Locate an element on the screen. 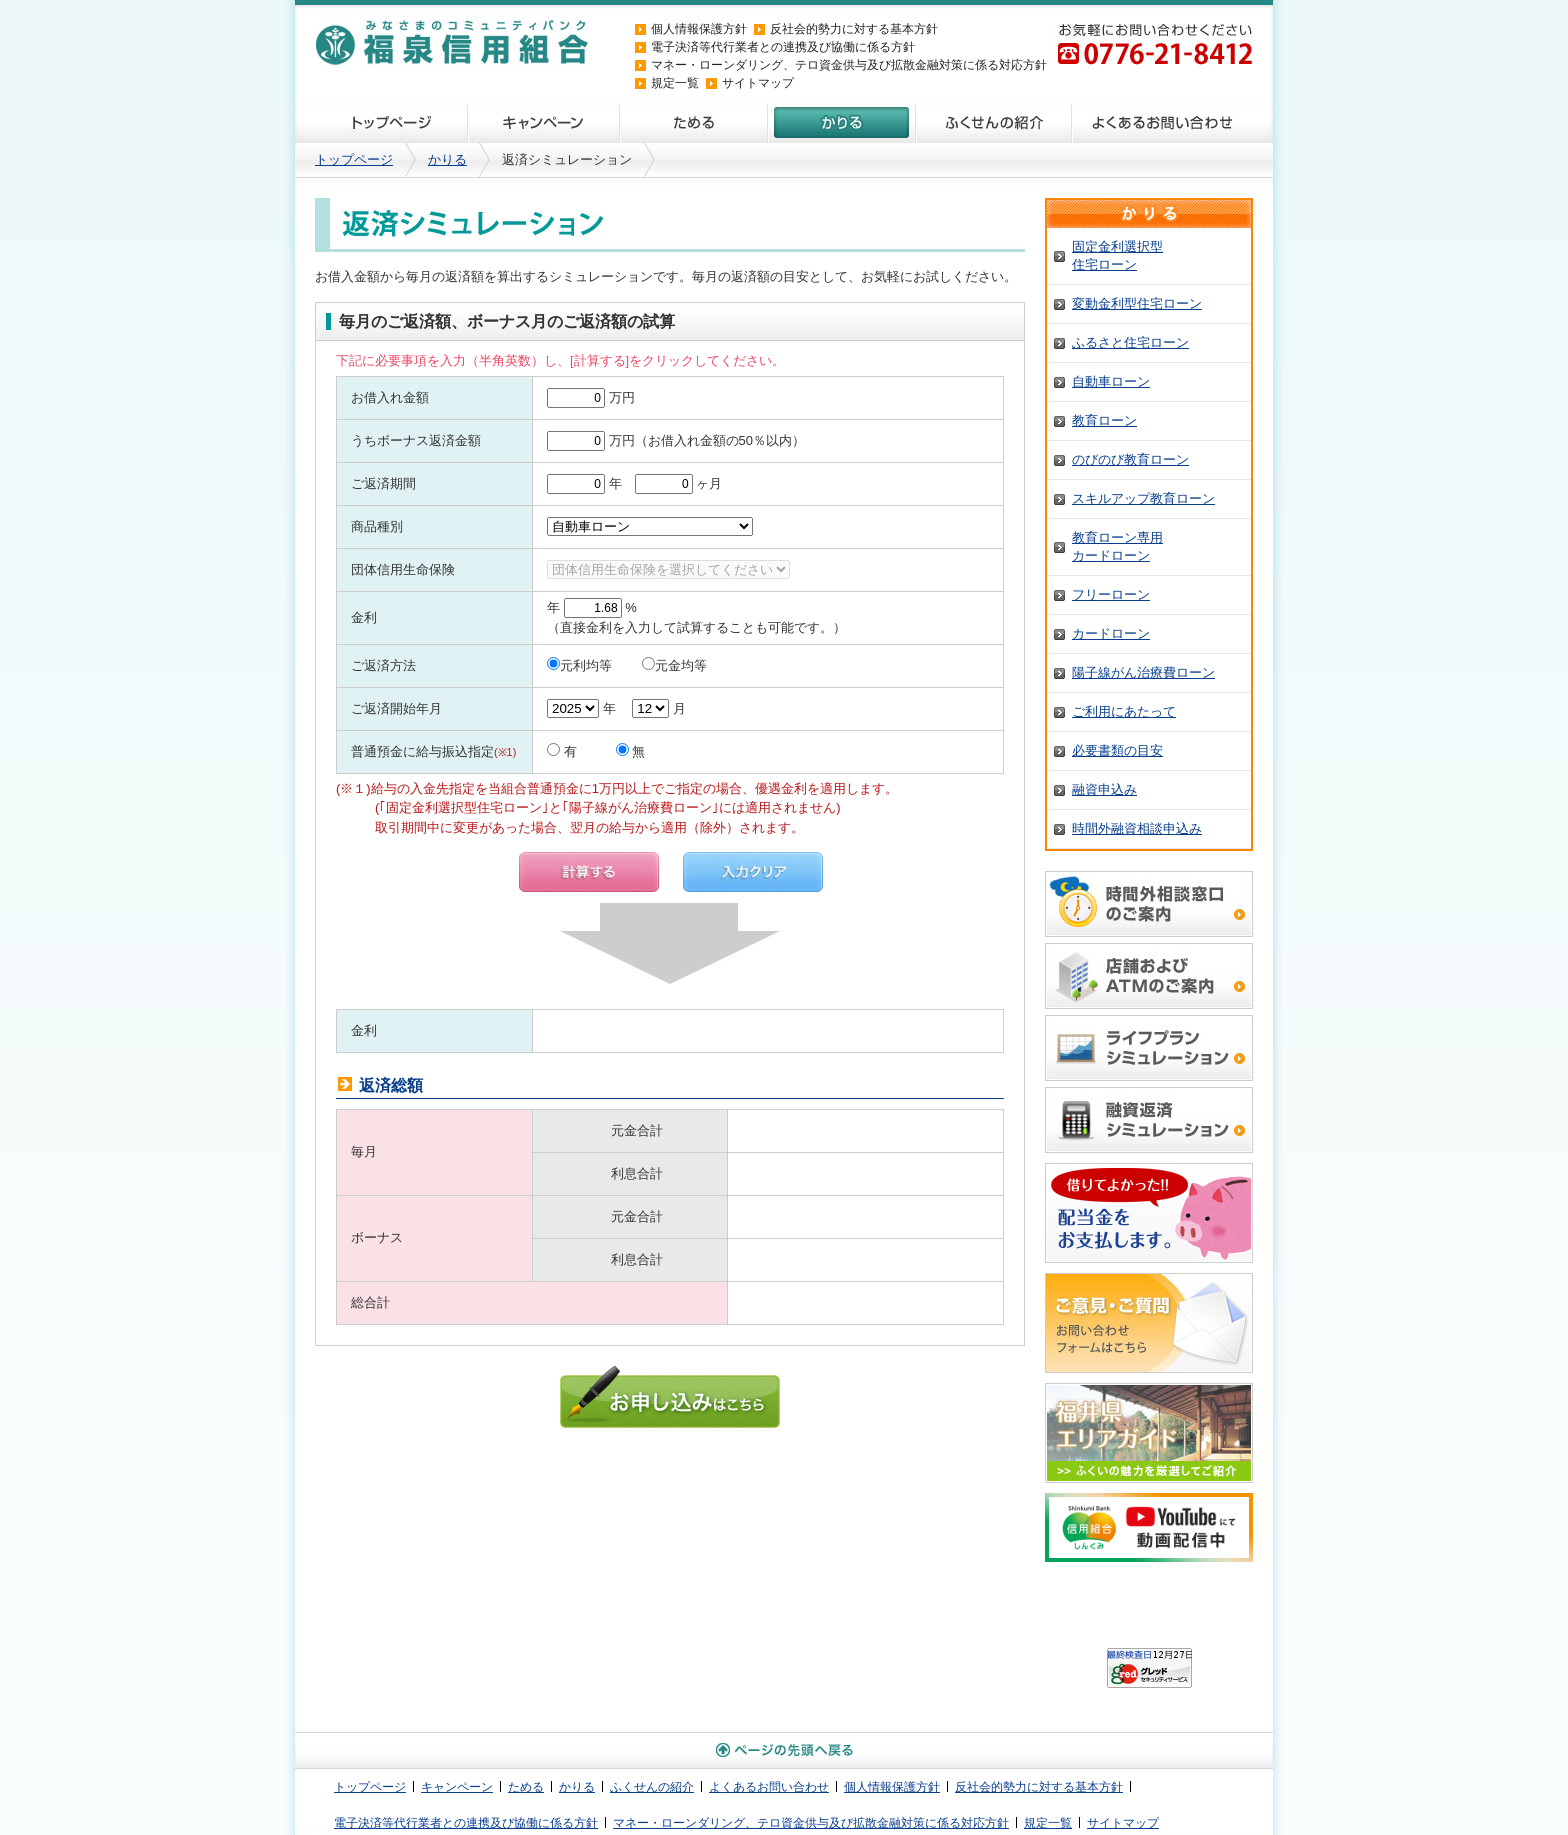 The image size is (1568, 1835). 融資申込み is located at coordinates (1104, 789).